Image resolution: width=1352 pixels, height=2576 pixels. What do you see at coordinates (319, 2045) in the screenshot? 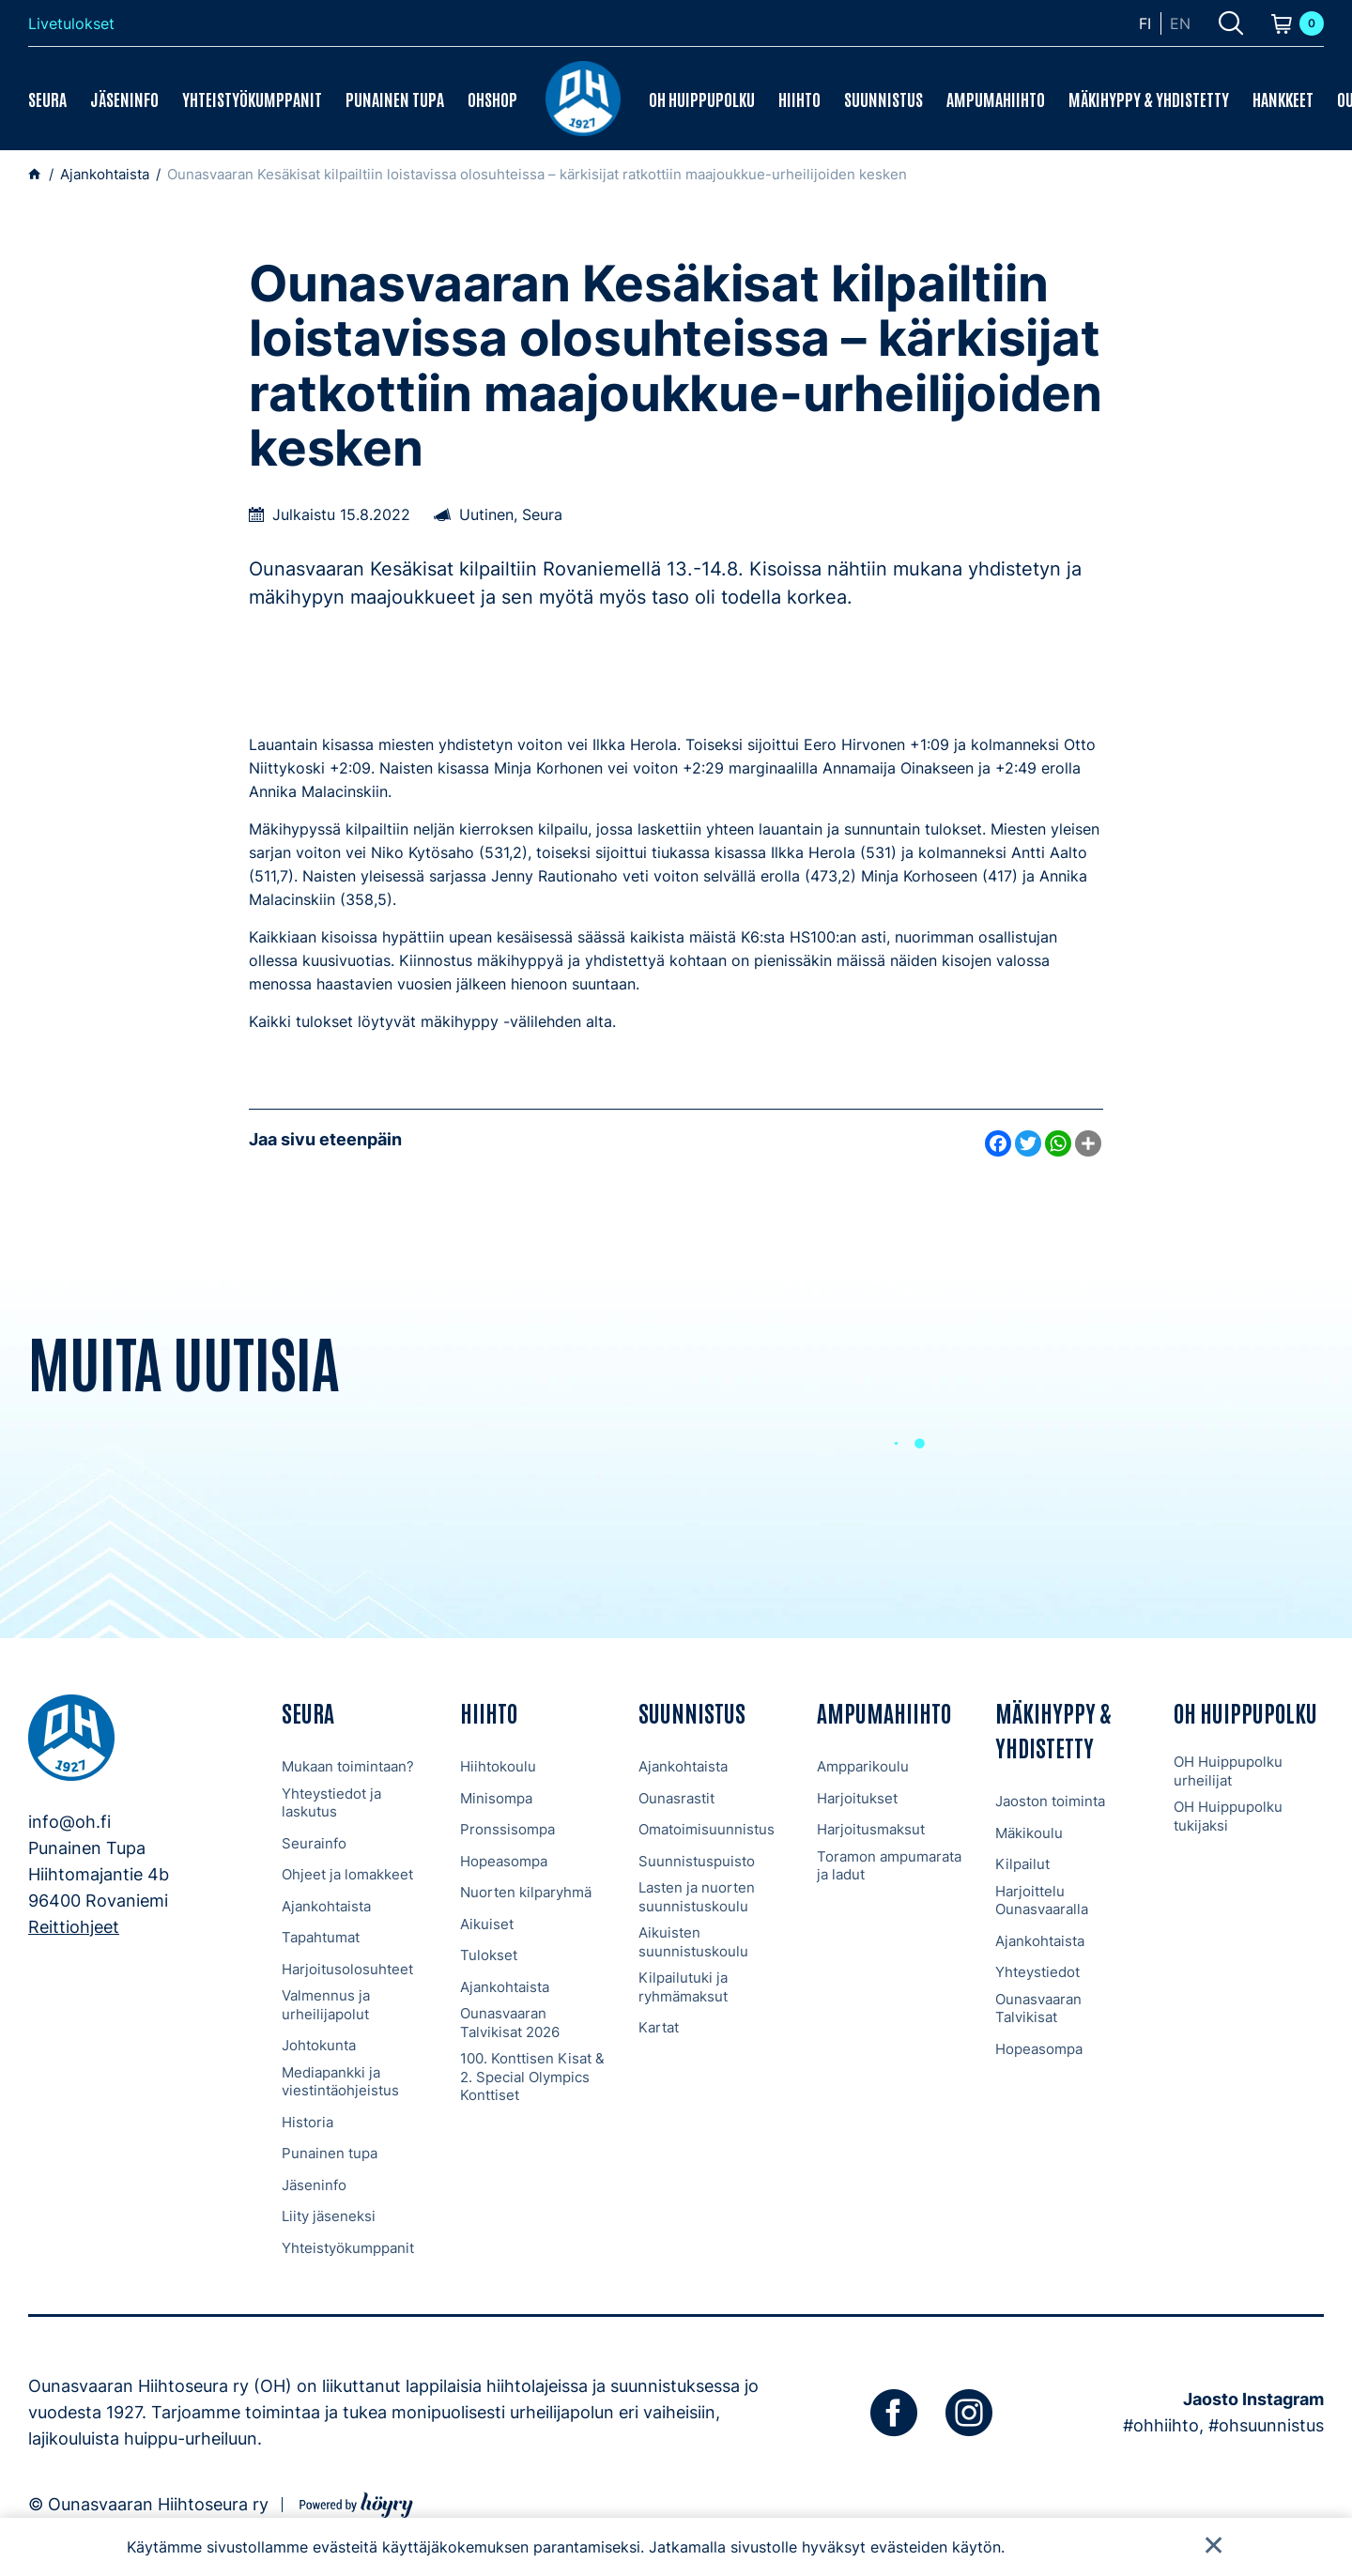
I see `Johtokunta` at bounding box center [319, 2045].